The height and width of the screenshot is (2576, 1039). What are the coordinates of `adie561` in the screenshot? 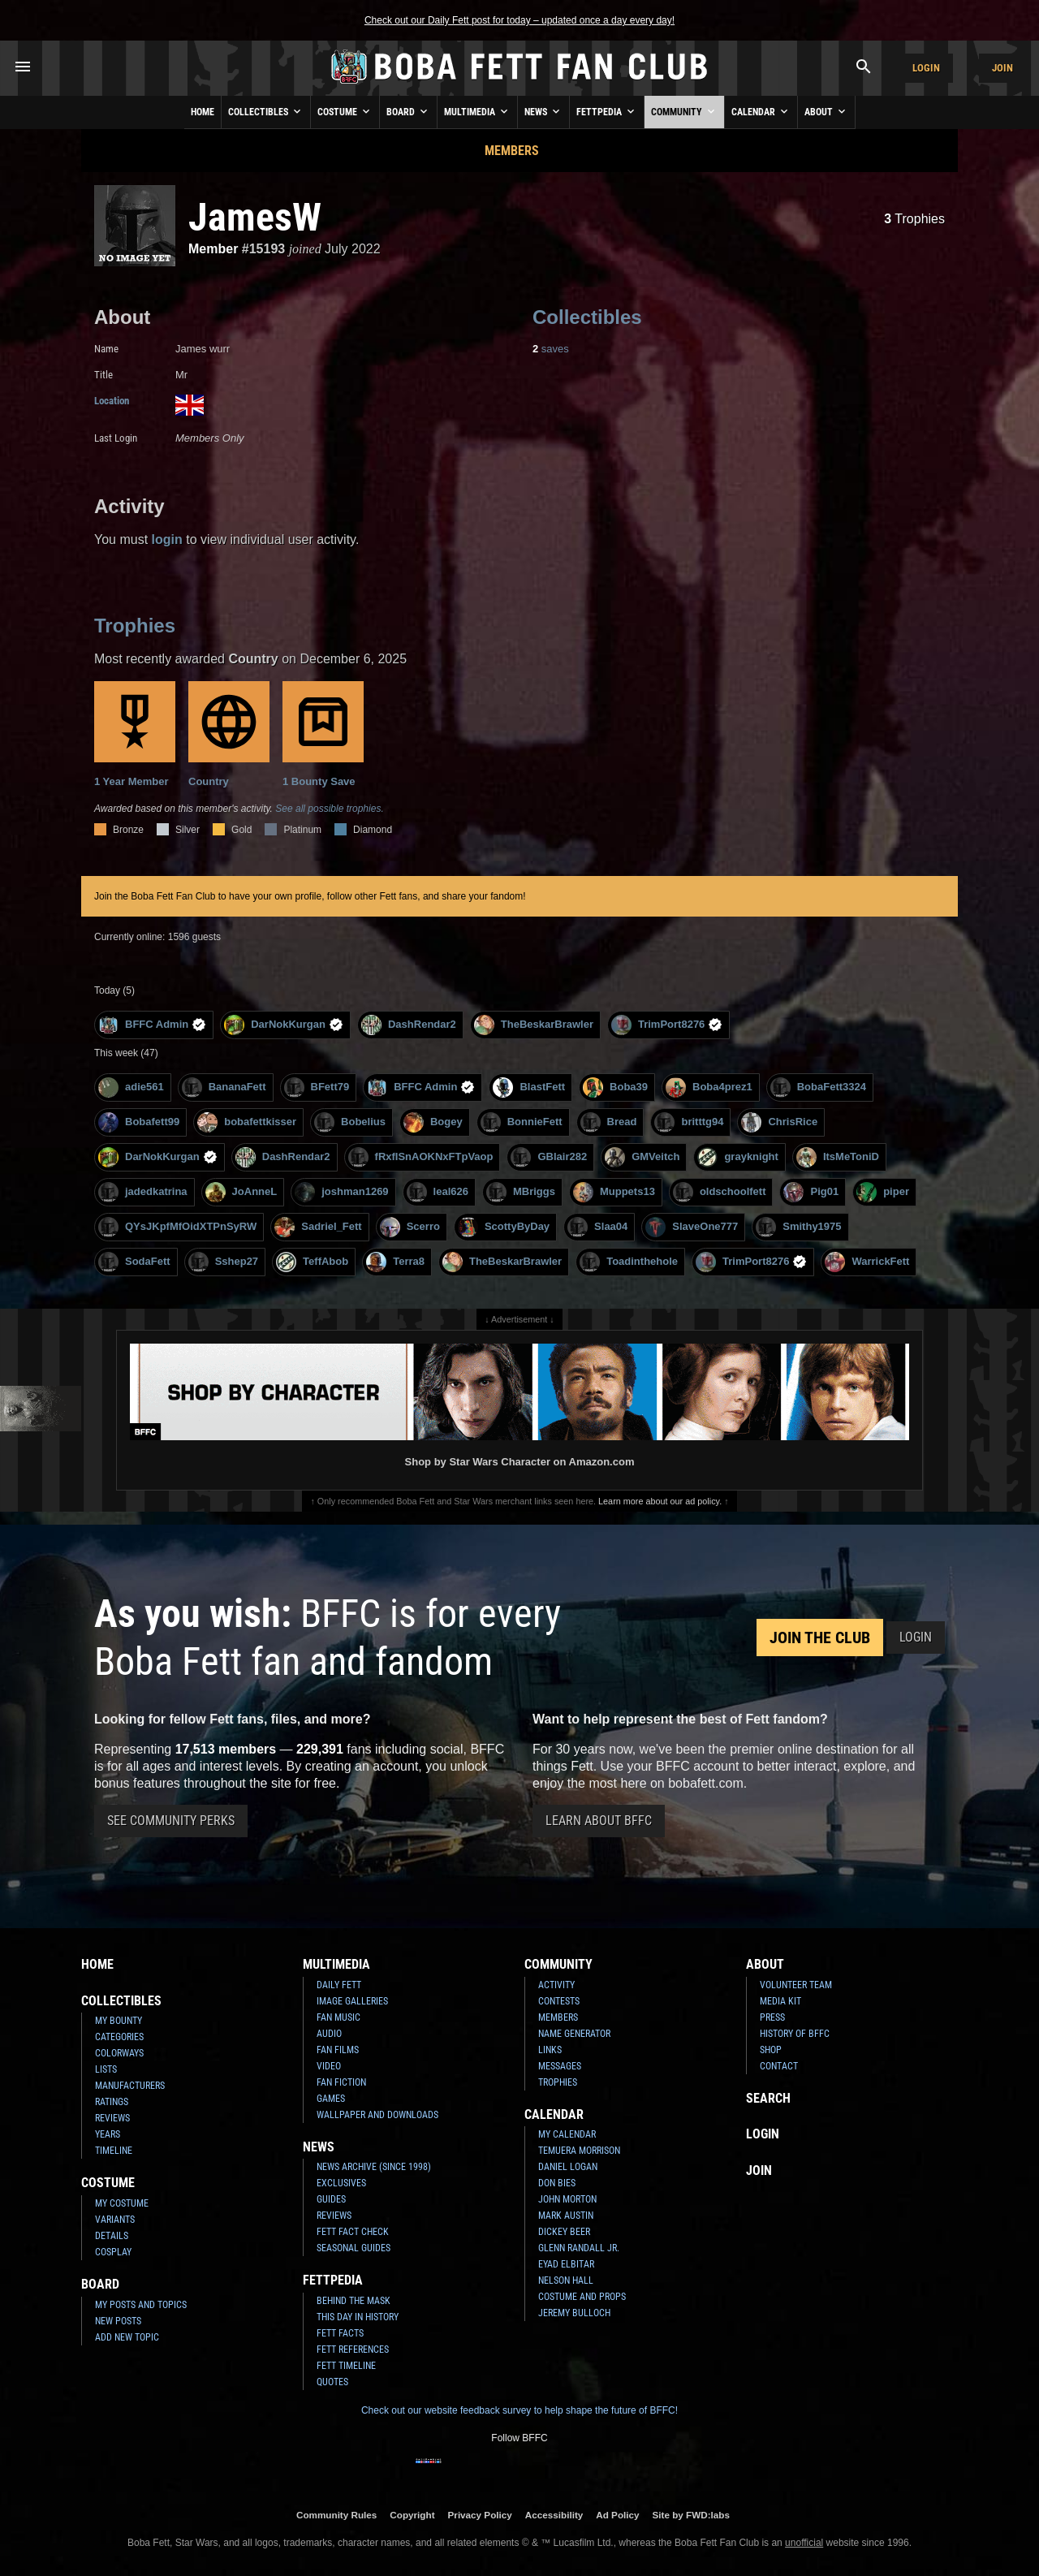 It's located at (131, 1087).